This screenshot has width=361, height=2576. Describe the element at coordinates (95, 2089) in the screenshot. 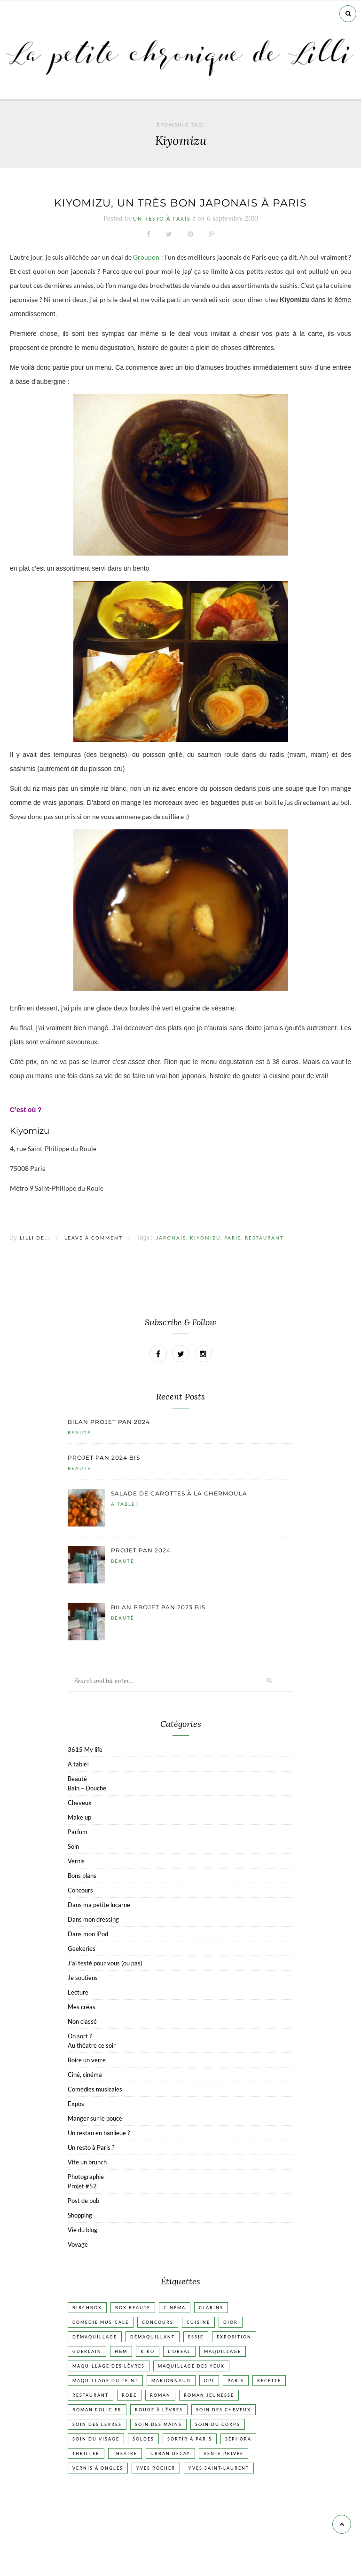

I see `Comédies musicales` at that location.